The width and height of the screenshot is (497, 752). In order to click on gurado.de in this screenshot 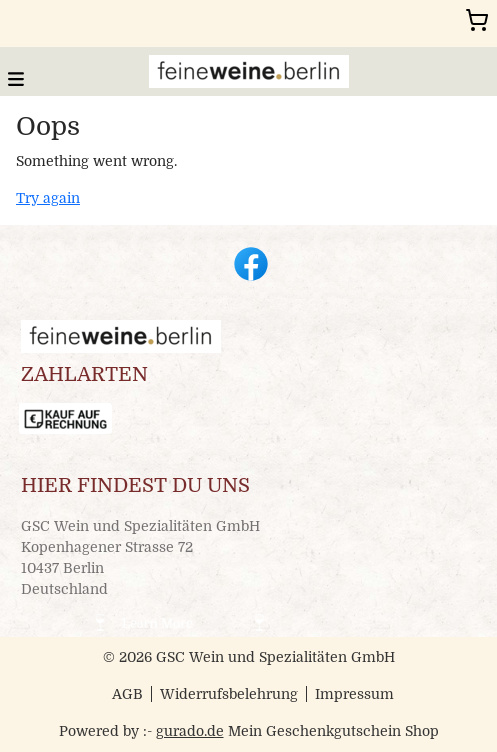, I will do `click(190, 731)`.